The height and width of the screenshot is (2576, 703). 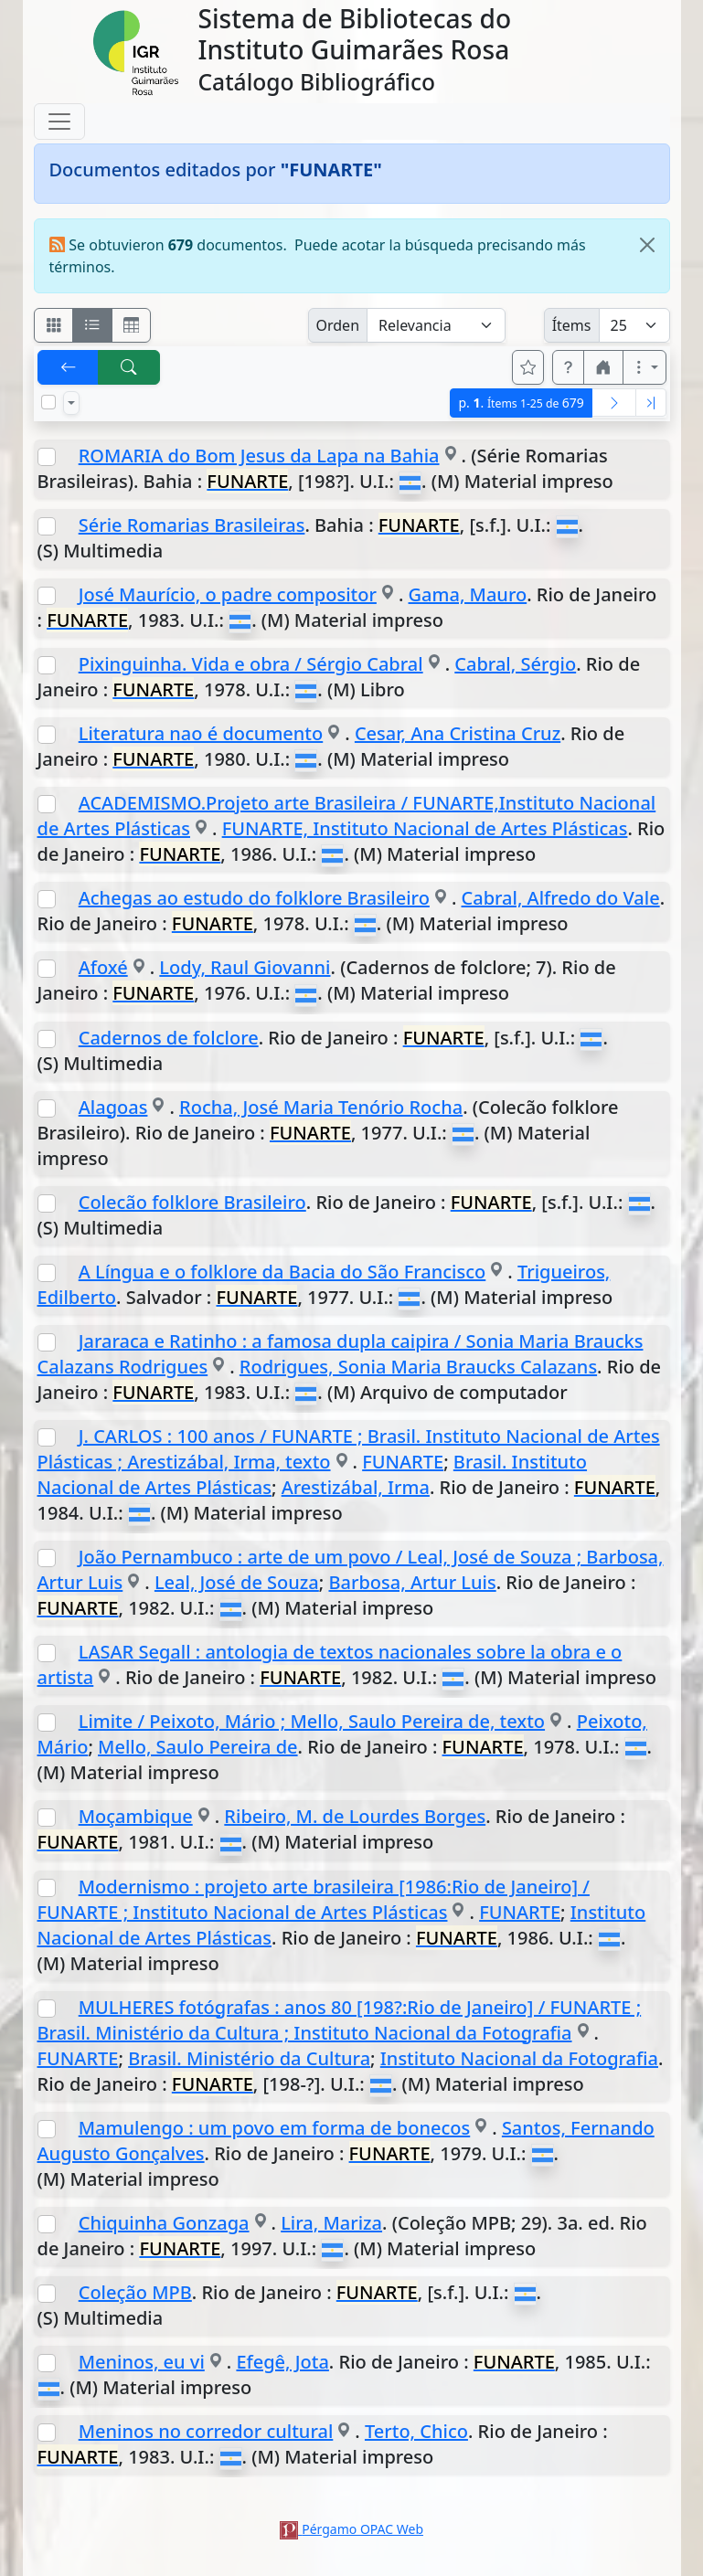 I want to click on [Marcar o desmarcar todos los resultados de la página], so click(x=48, y=402).